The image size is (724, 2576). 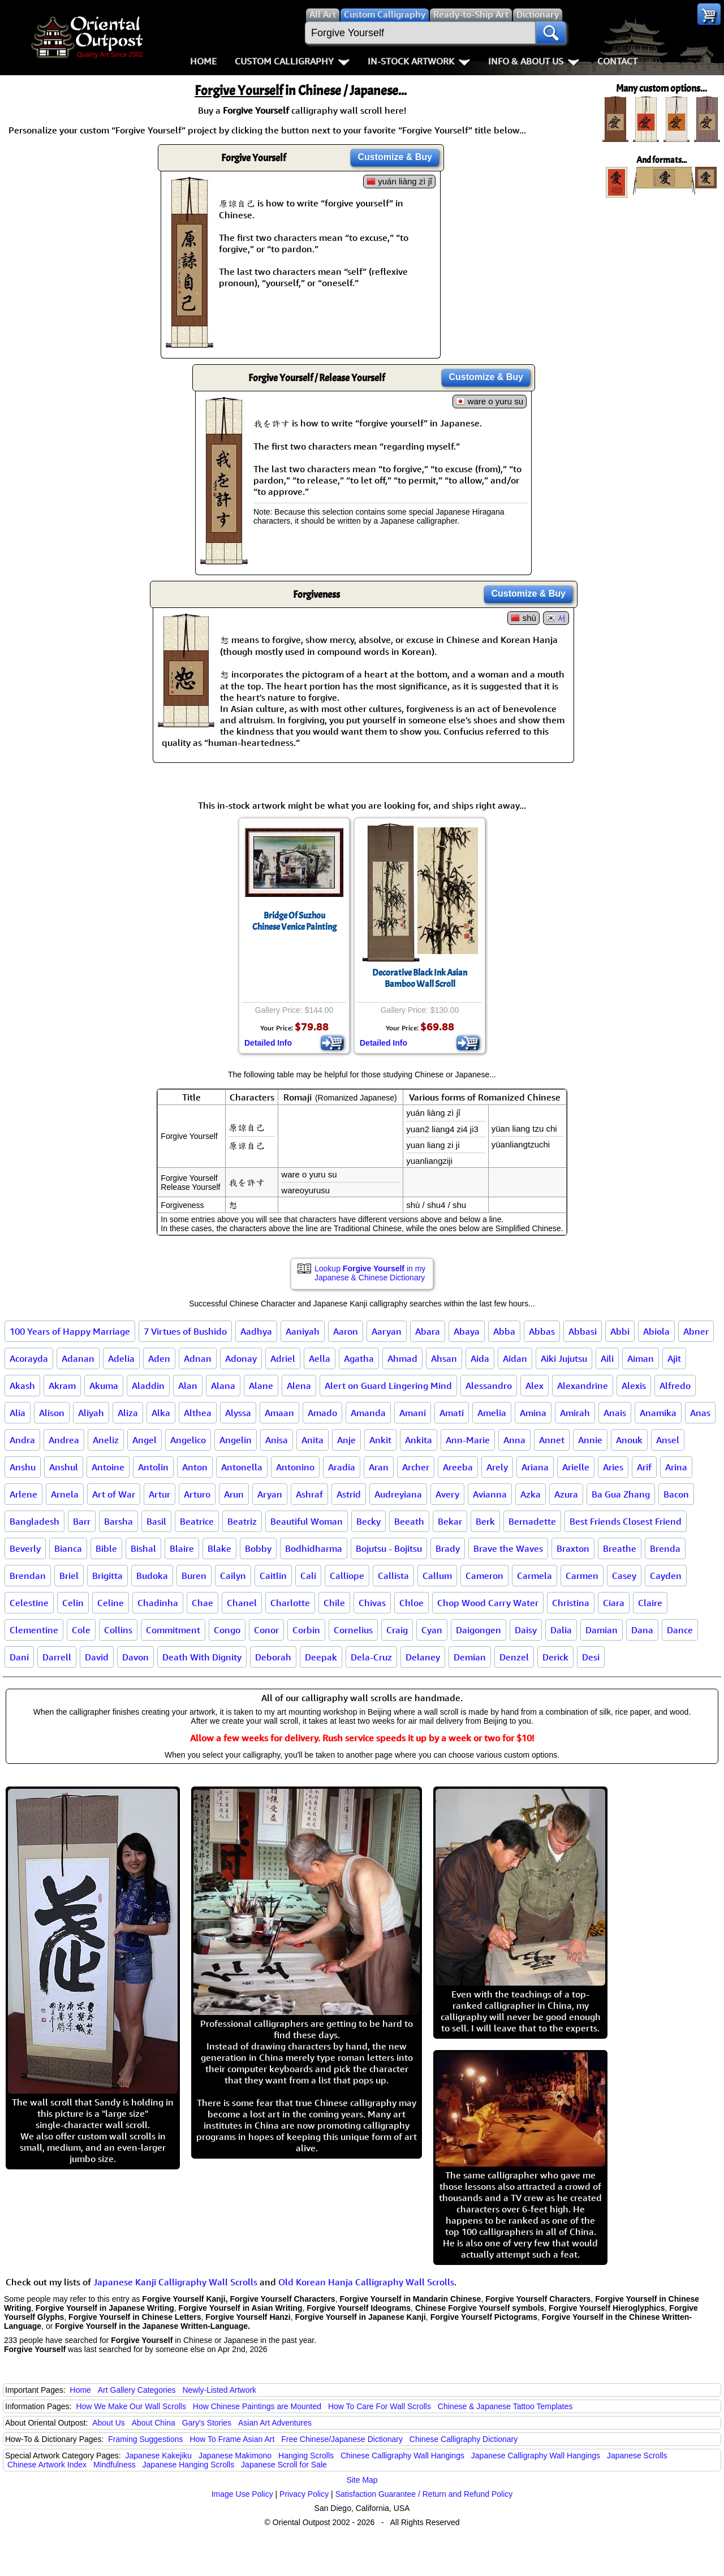 I want to click on Aliza, so click(x=128, y=1412).